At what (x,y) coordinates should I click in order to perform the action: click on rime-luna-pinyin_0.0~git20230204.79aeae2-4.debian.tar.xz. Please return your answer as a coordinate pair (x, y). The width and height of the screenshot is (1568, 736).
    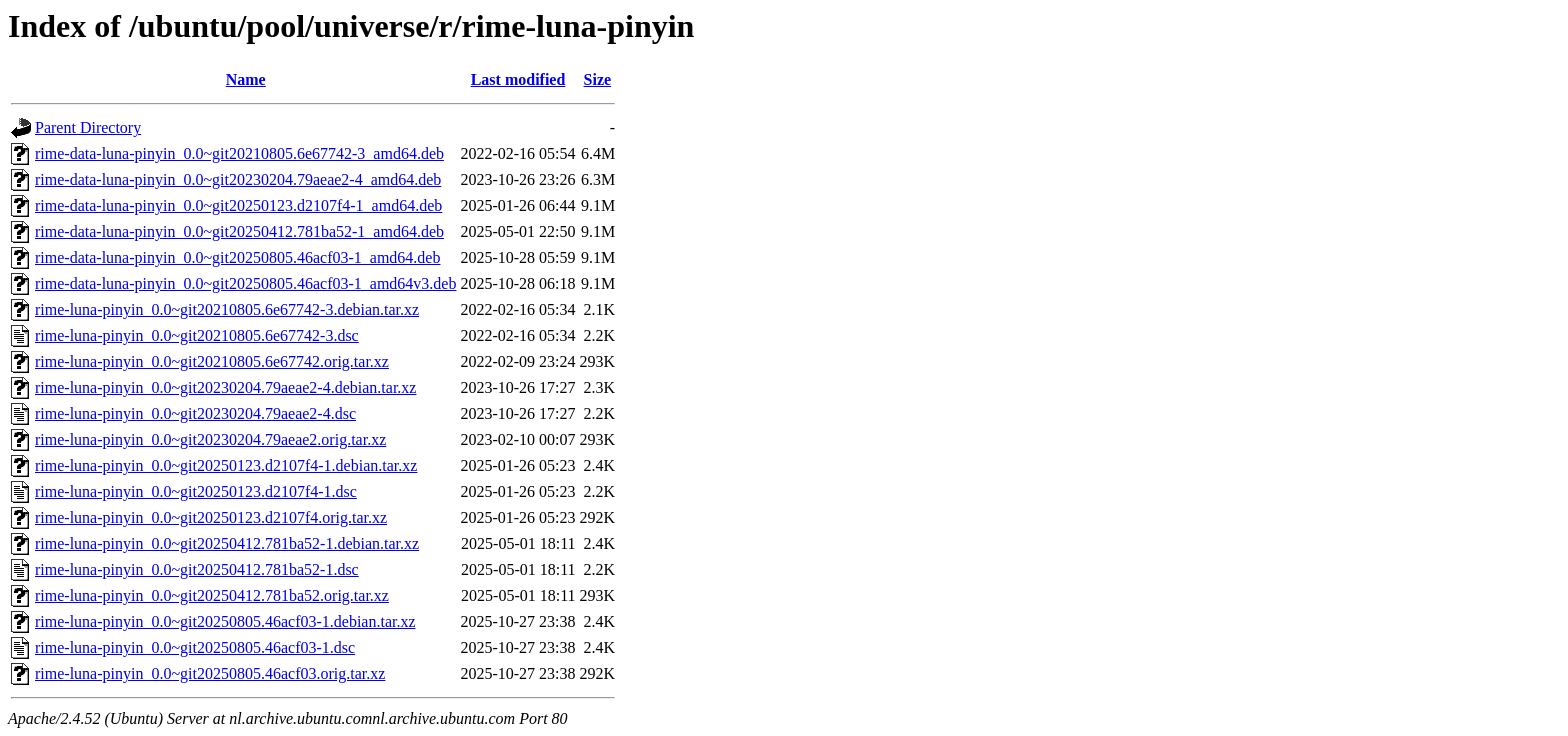
    Looking at the image, I should click on (225, 387).